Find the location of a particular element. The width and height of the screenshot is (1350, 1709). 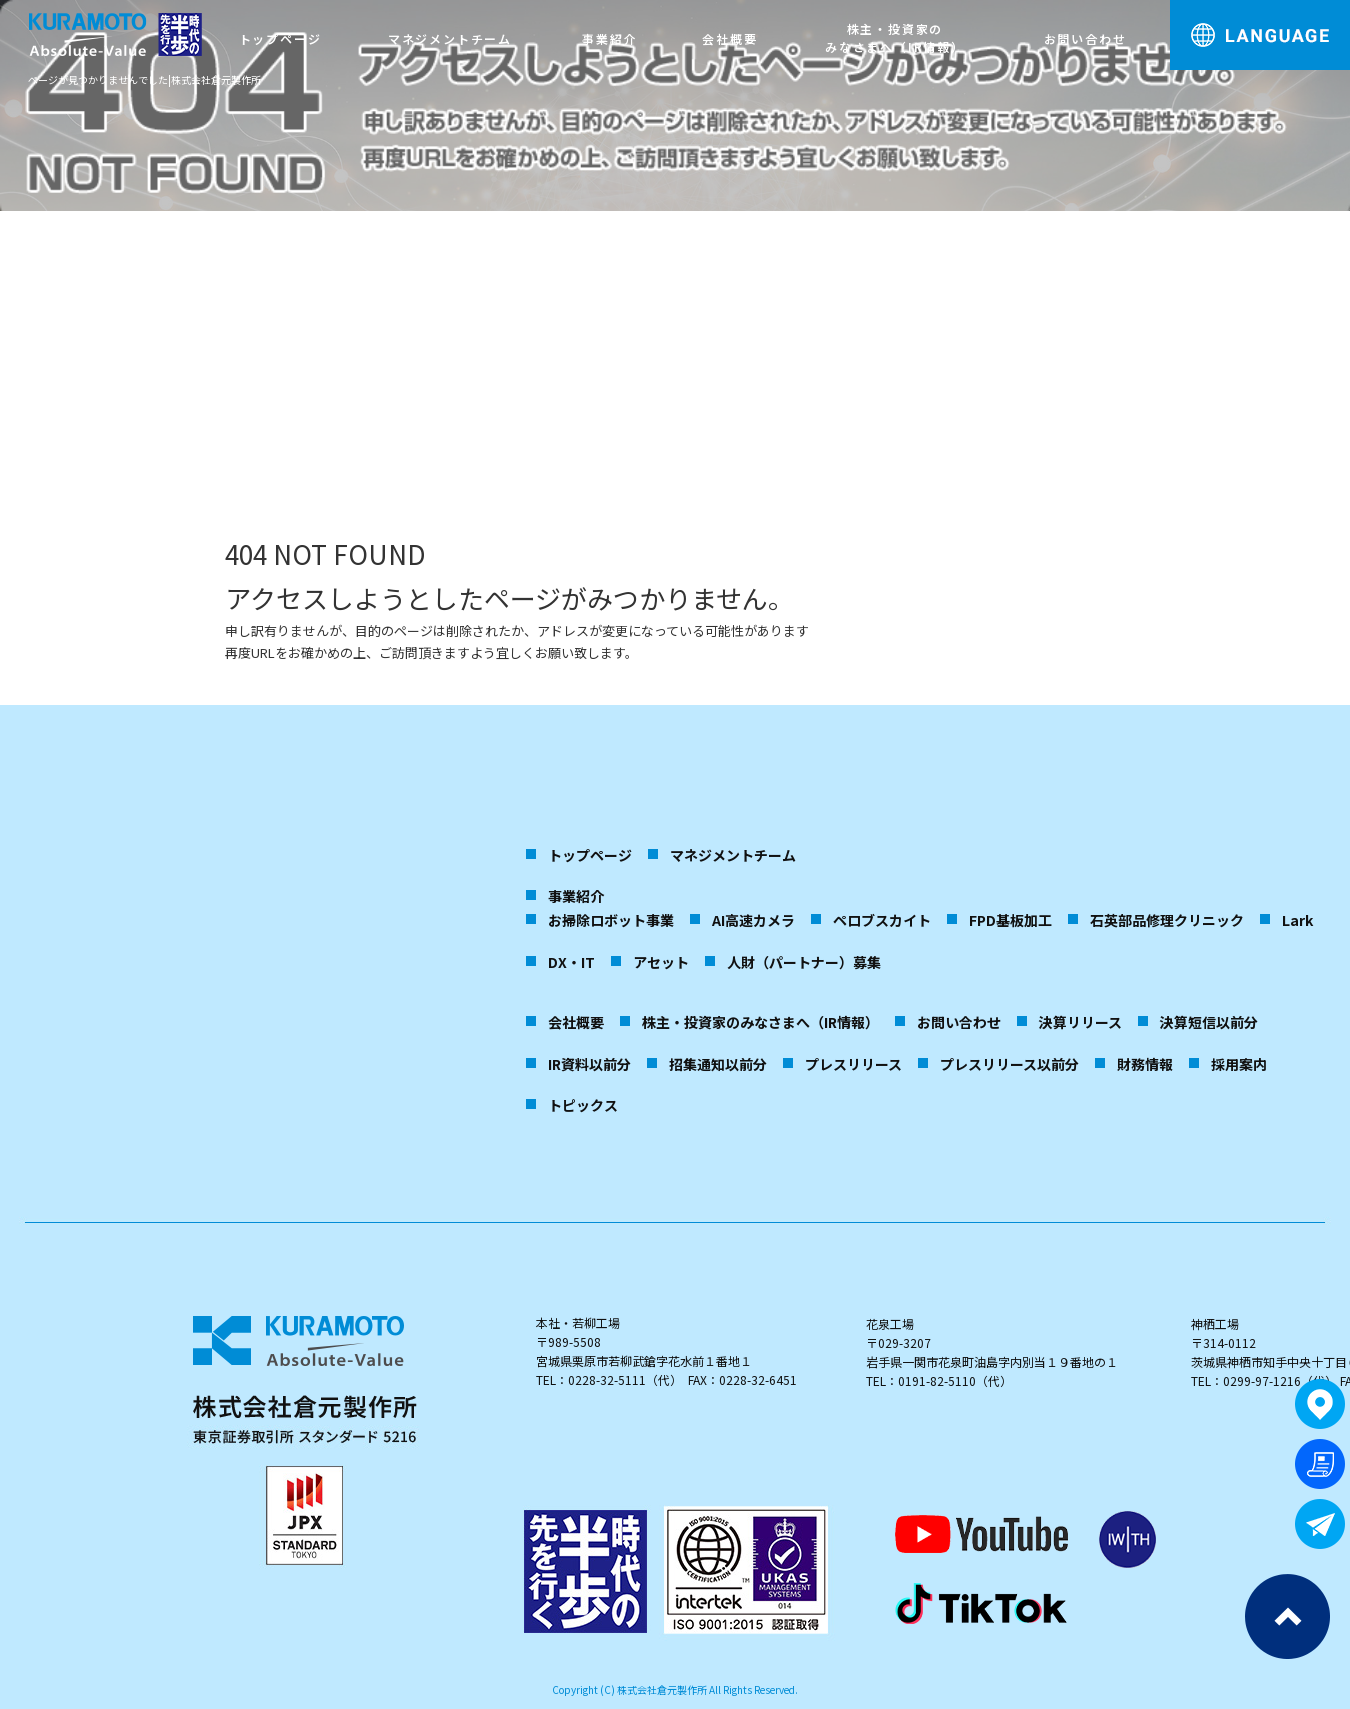

石英部品修理クリニック is located at coordinates (1167, 920).